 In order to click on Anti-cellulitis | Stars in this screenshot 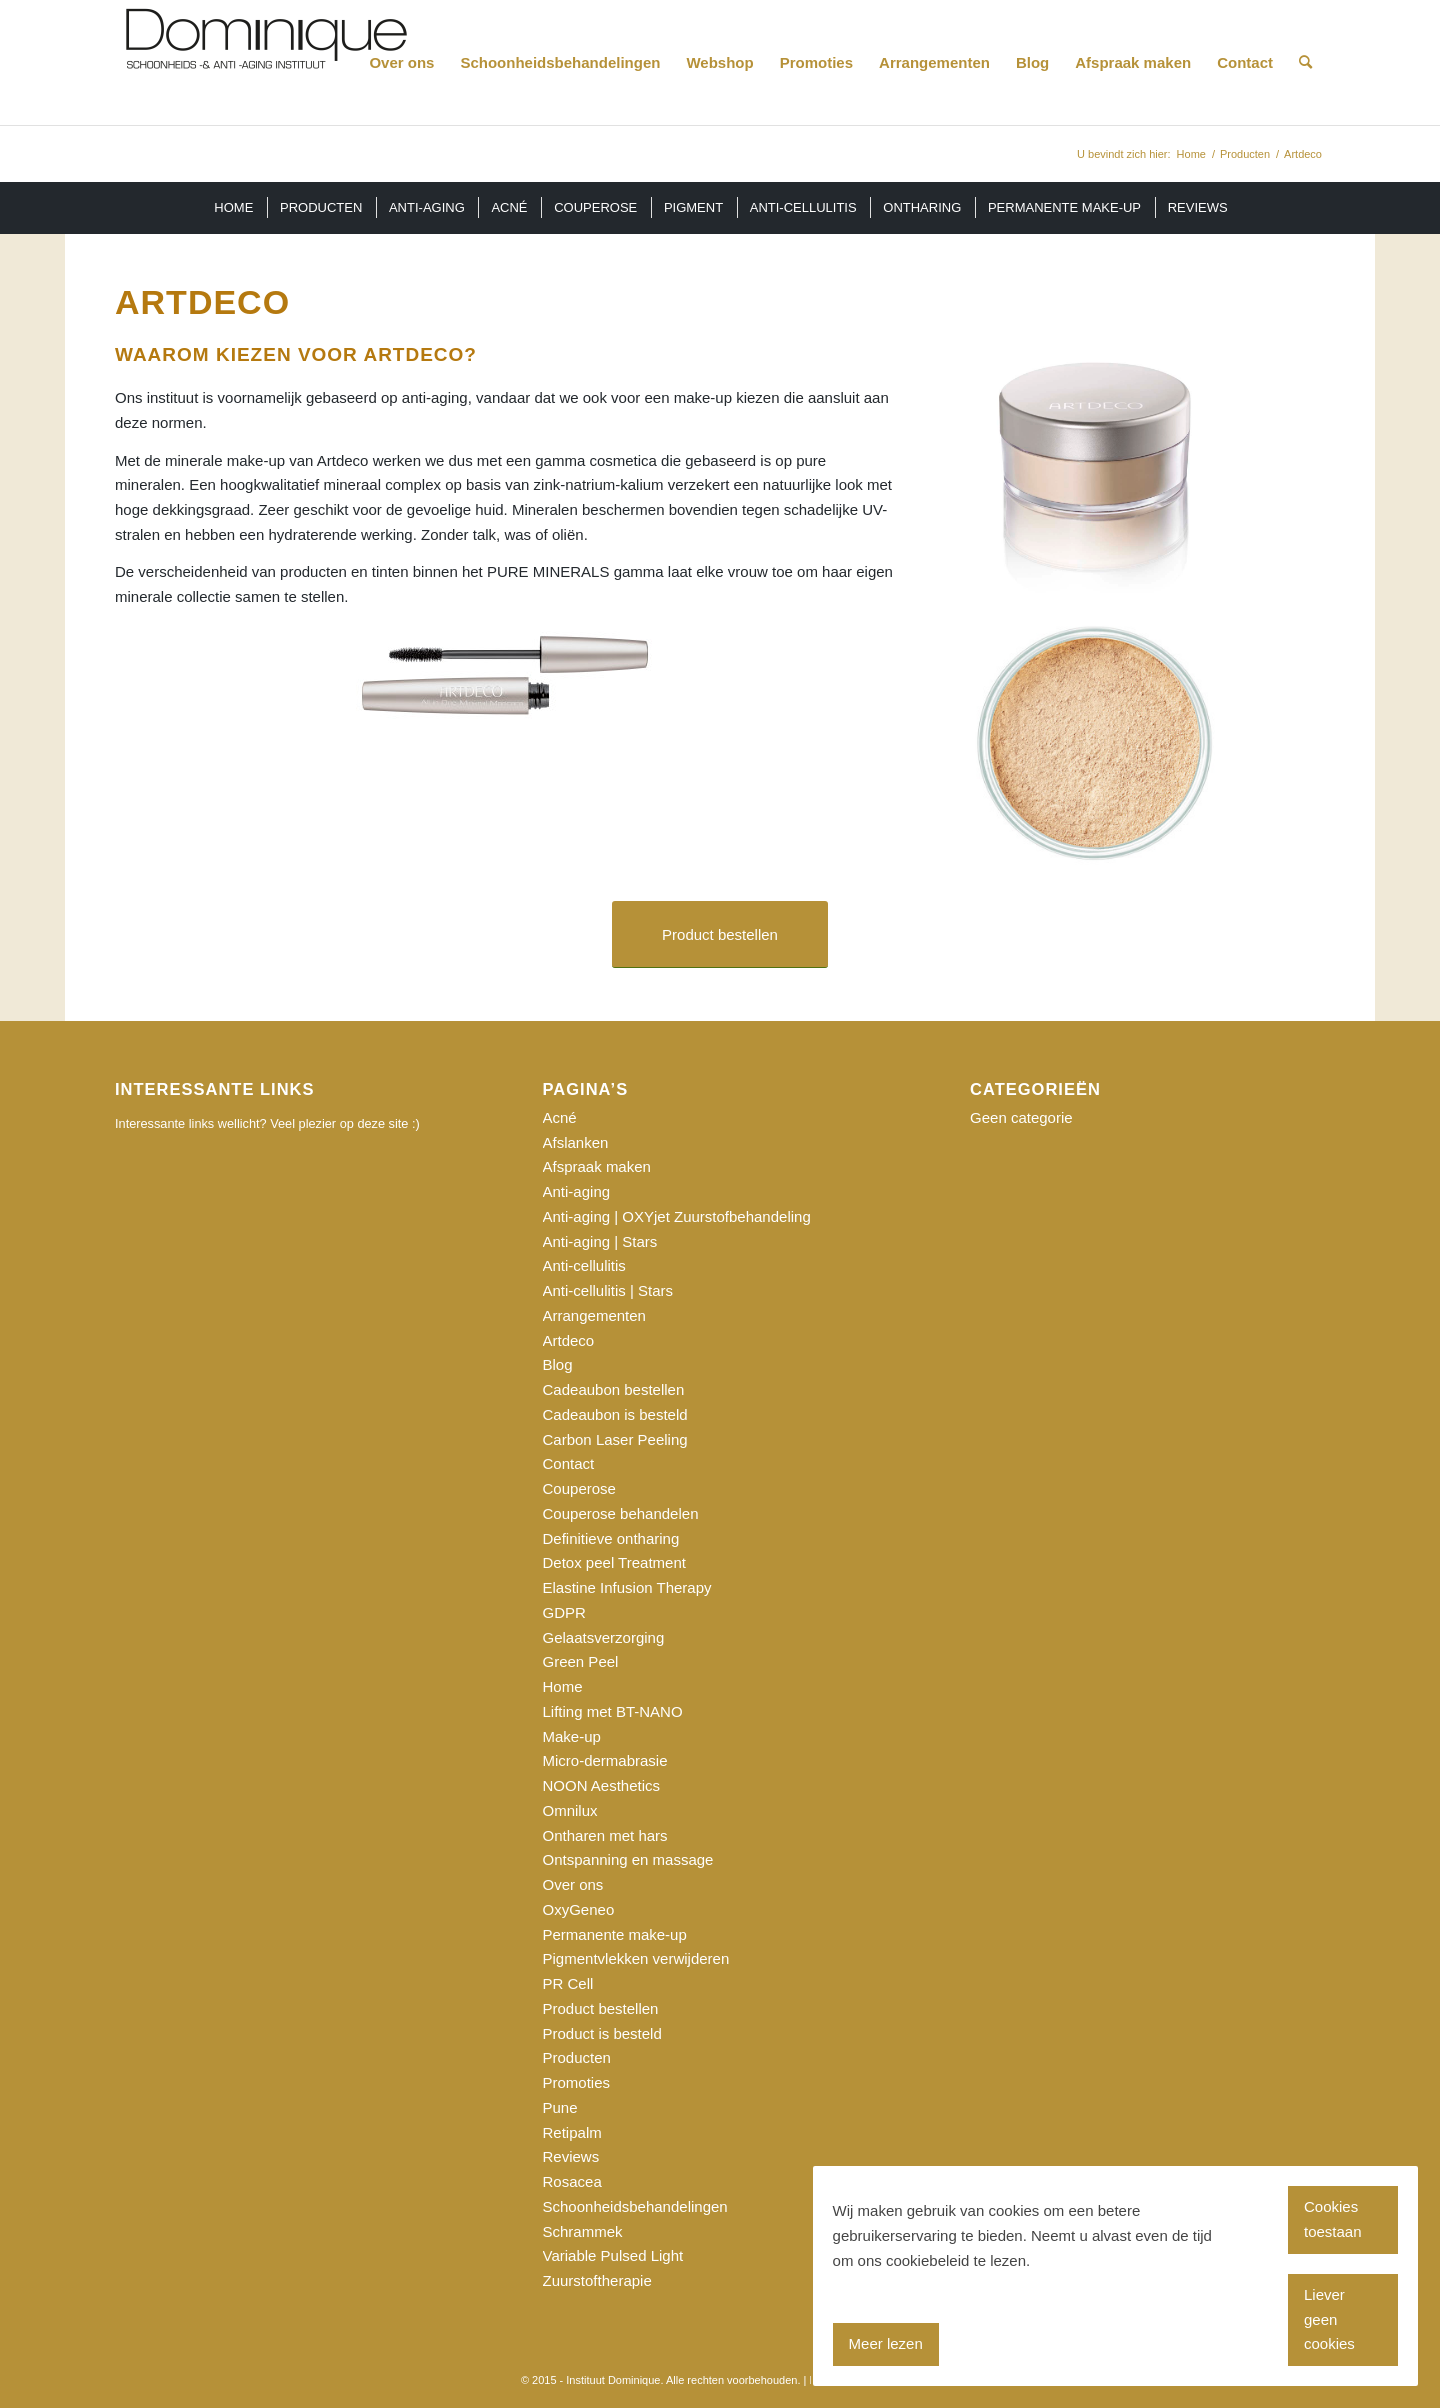, I will do `click(608, 1290)`.